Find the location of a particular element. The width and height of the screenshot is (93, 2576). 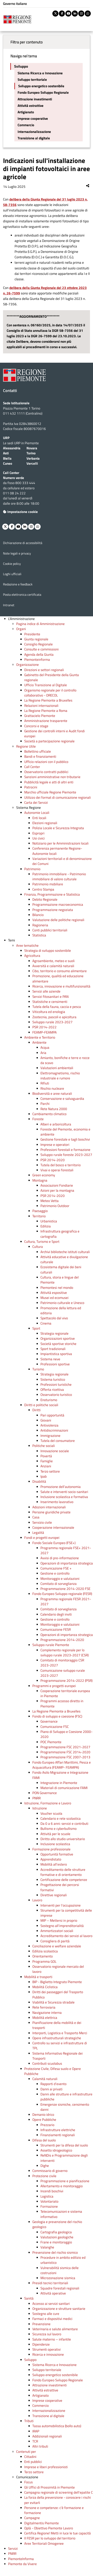

Servizi is located at coordinates (13, 2554).